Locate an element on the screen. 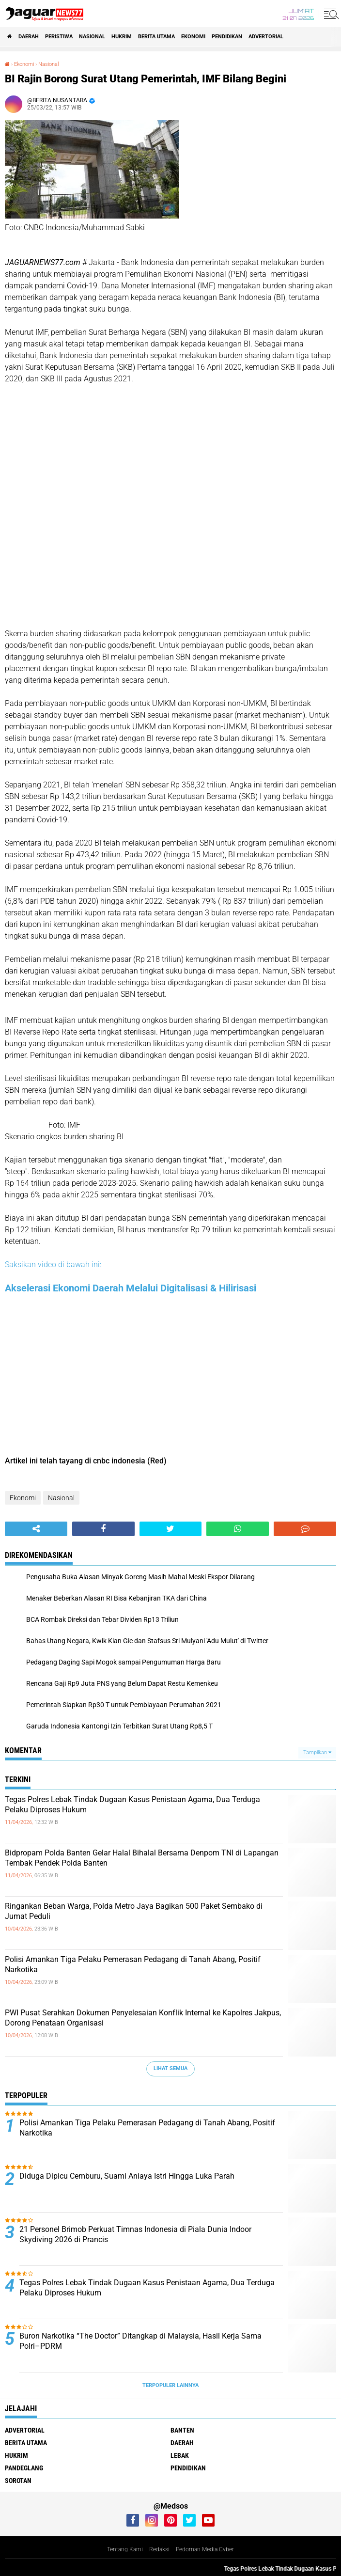 This screenshot has height=2576, width=341. [share-whatsapp] is located at coordinates (237, 1529).